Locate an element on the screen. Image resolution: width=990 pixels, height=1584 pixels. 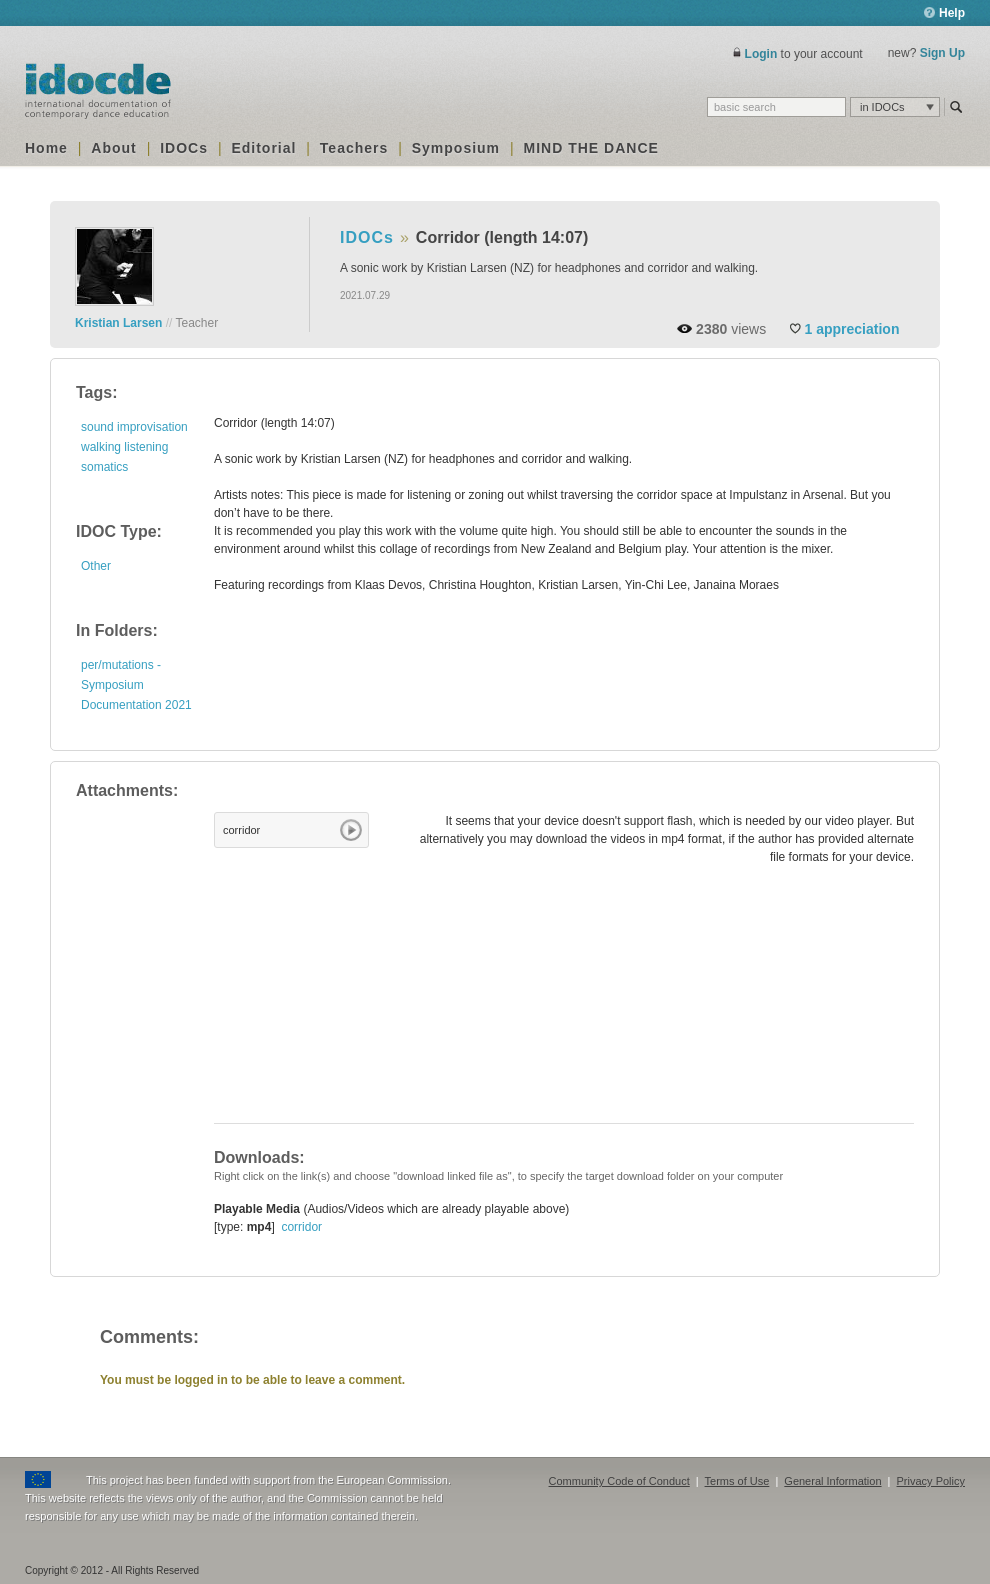
appreciation is located at coordinates (852, 329).